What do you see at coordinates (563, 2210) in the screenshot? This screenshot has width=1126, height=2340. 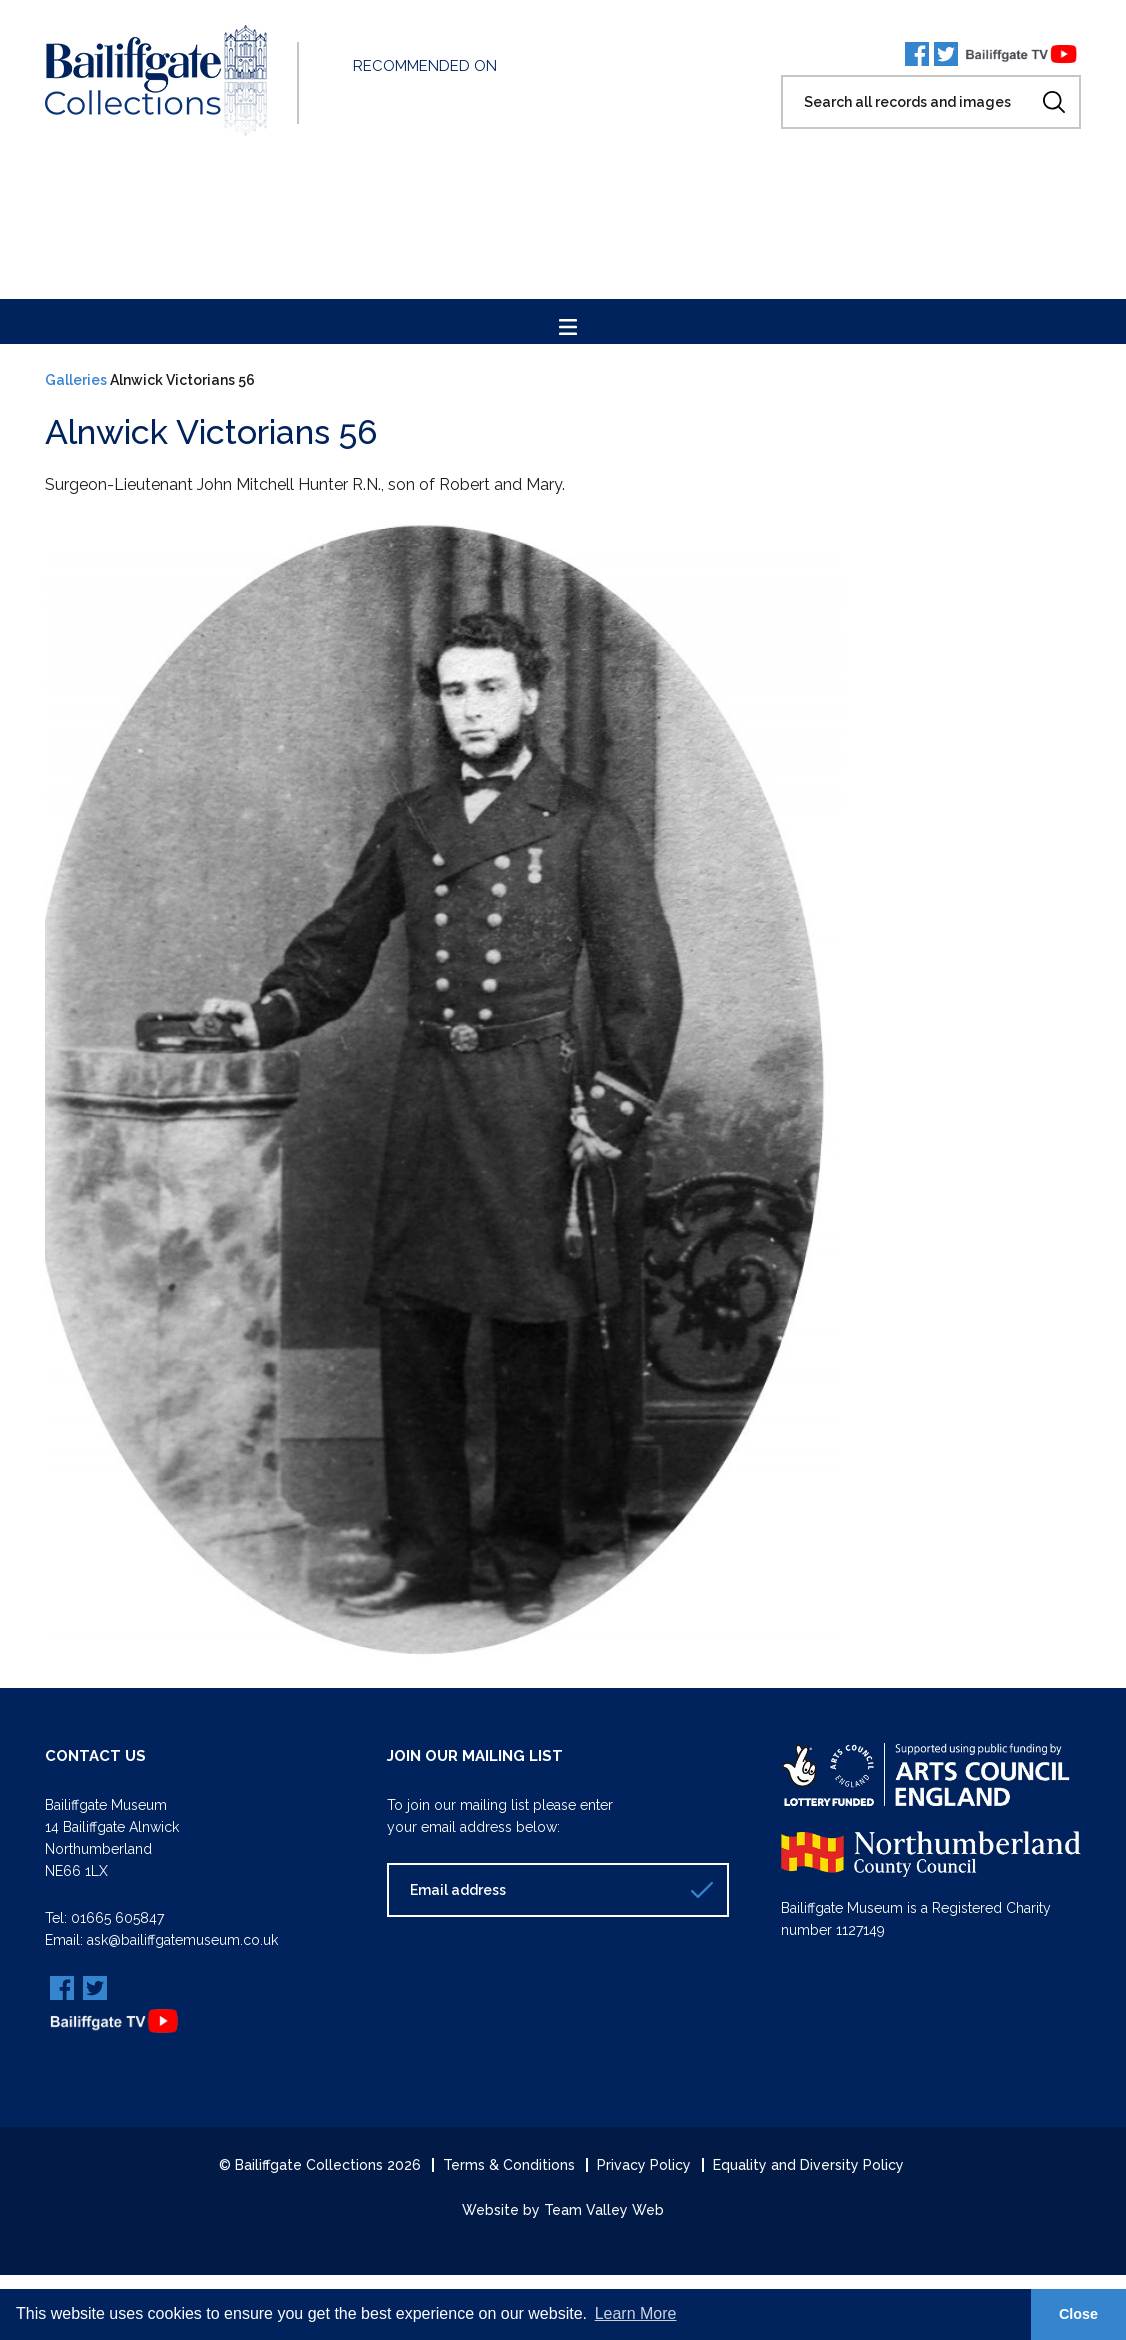 I see `Website by Team Valley Web` at bounding box center [563, 2210].